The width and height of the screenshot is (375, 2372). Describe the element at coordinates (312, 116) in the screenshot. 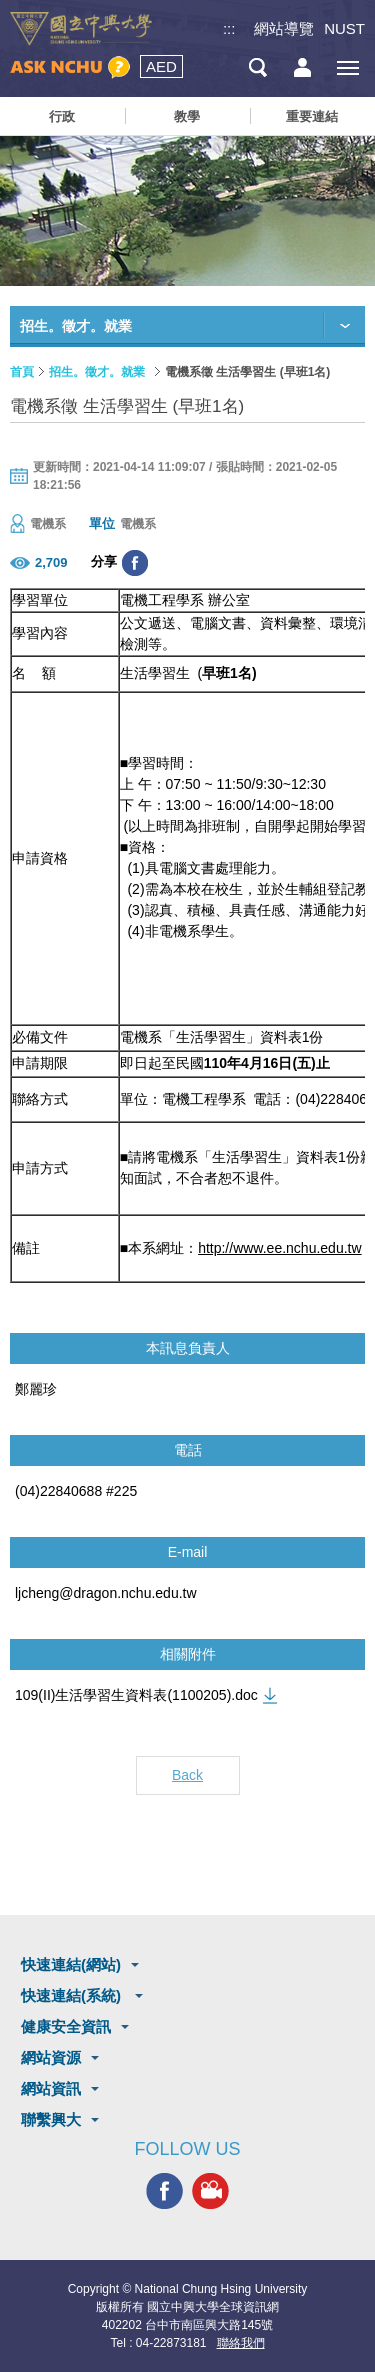

I see `重要連結` at that location.